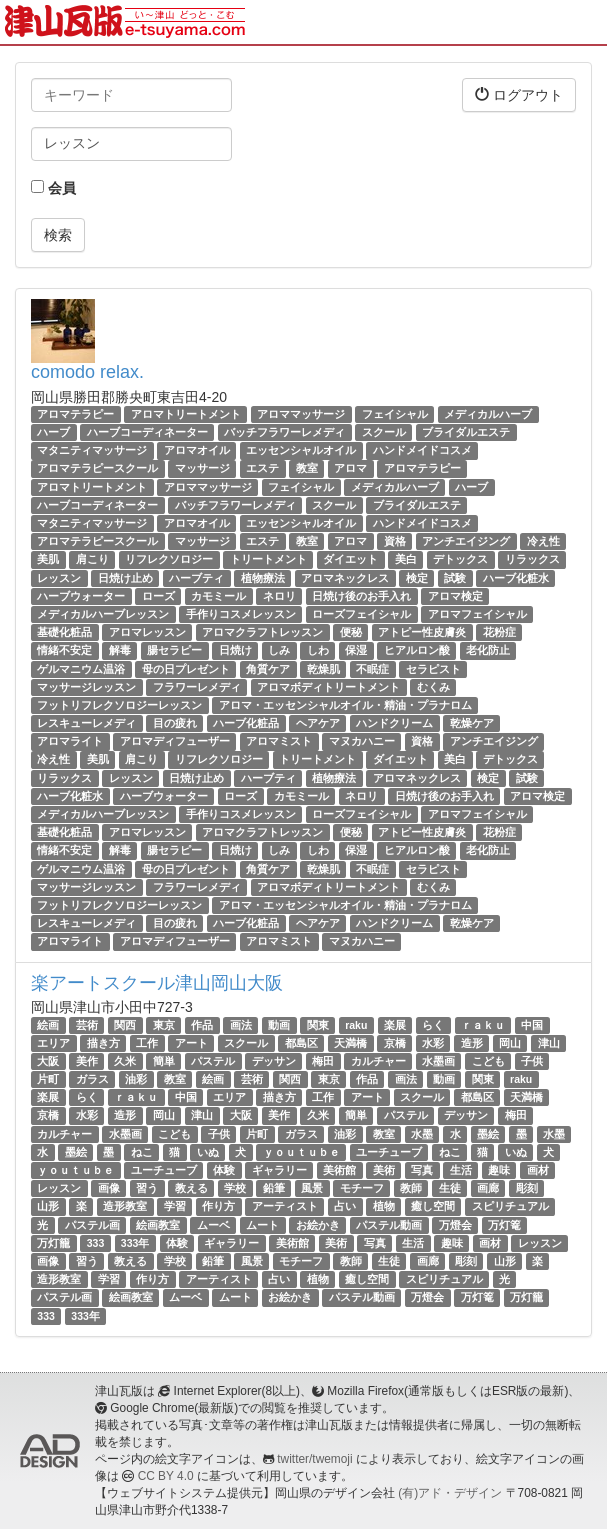 The image size is (607, 1529). What do you see at coordinates (75, 414) in the screenshot?
I see `アロマテラピー` at bounding box center [75, 414].